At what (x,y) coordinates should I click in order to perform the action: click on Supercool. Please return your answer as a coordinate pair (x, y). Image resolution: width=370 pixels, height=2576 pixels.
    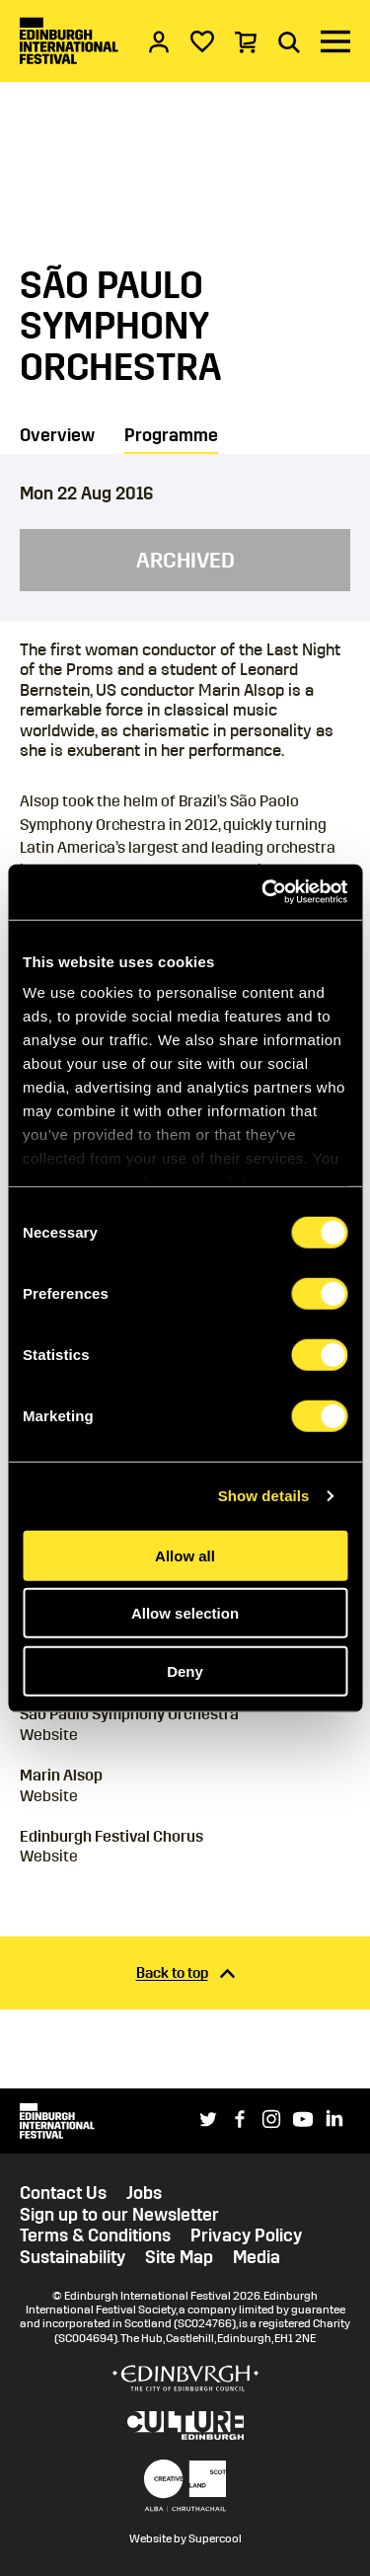
    Looking at the image, I should click on (215, 2538).